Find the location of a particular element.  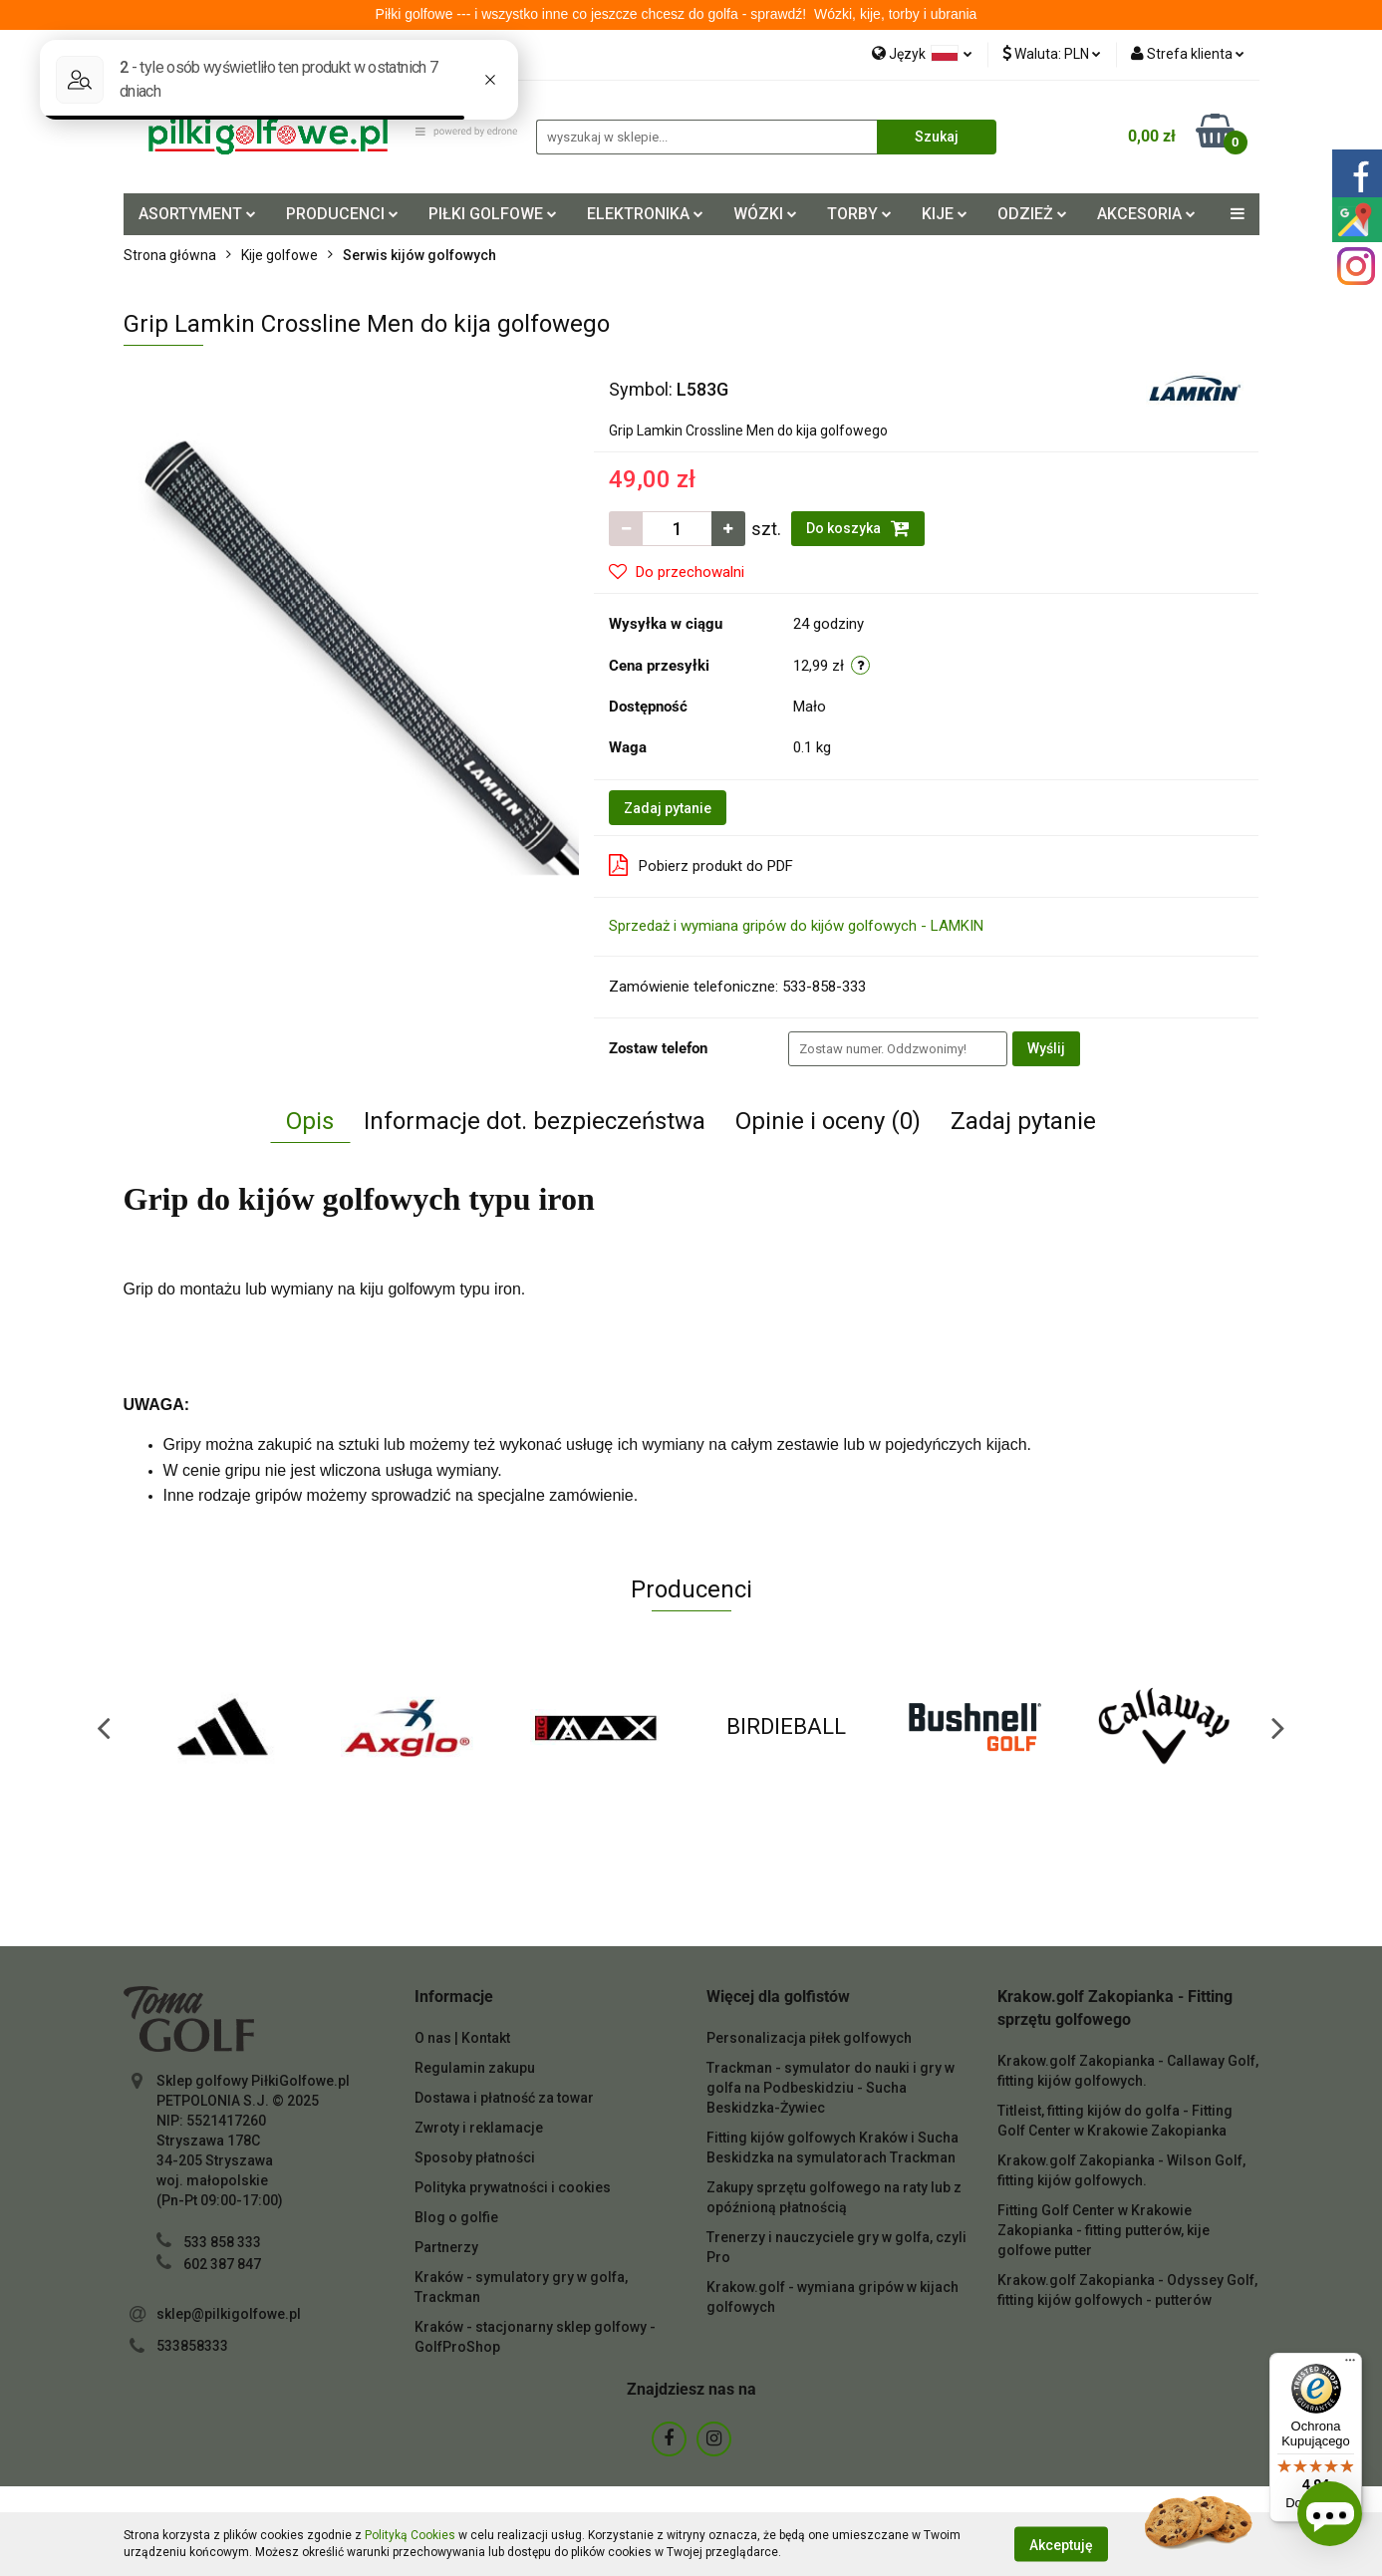

ELEKTRONIKA is located at coordinates (645, 213).